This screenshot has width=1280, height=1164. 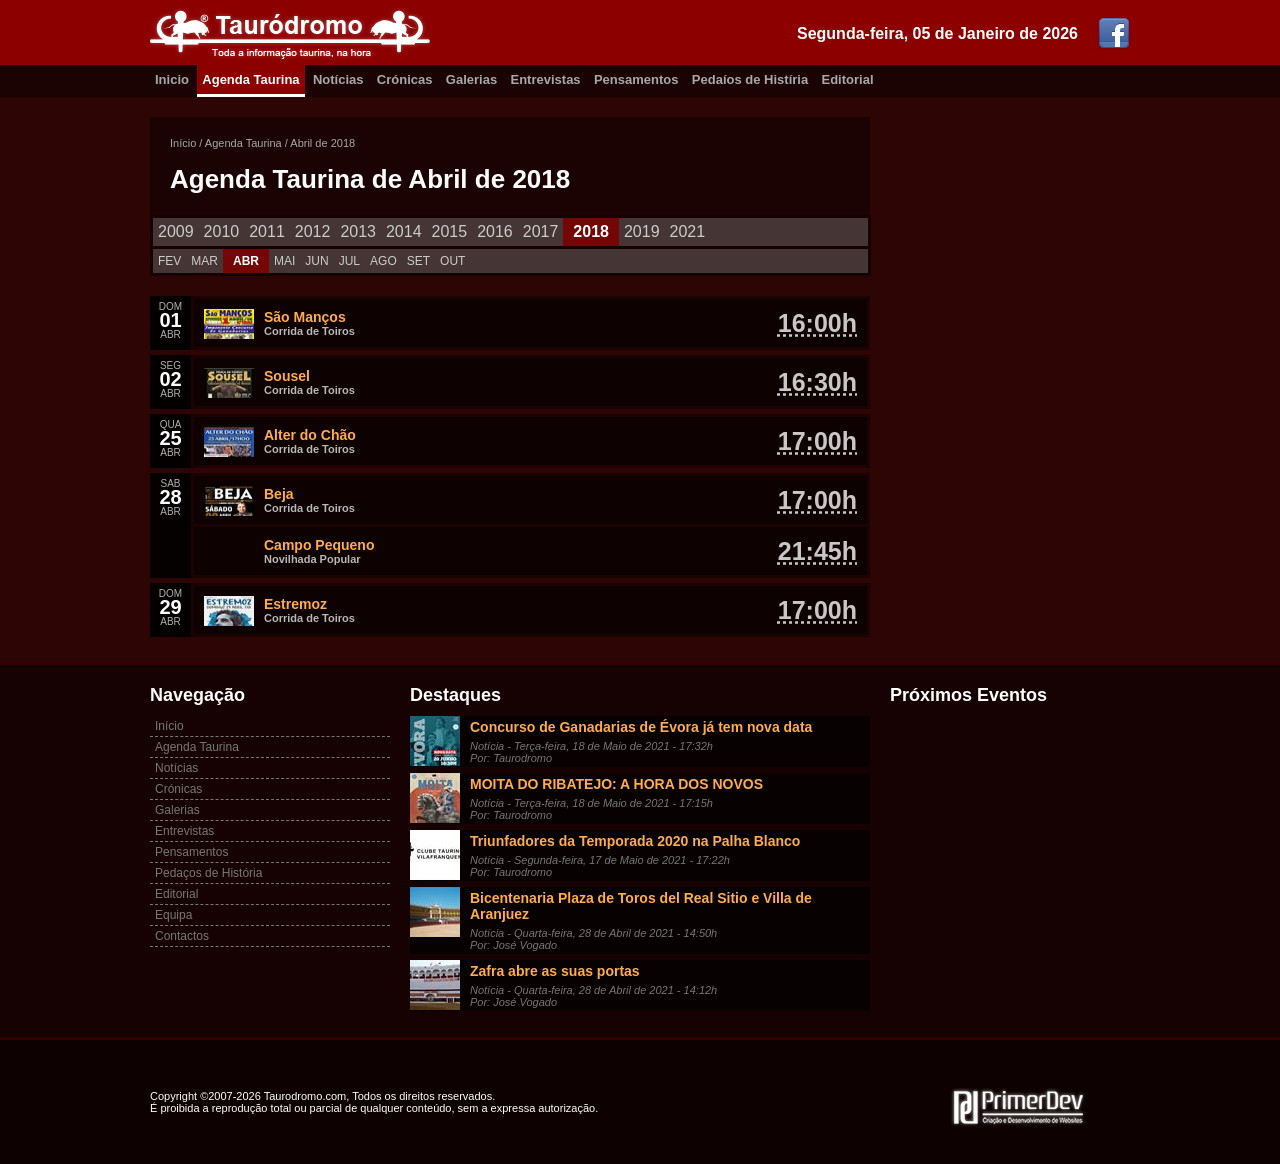 What do you see at coordinates (319, 545) in the screenshot?
I see `Campo Pequeno` at bounding box center [319, 545].